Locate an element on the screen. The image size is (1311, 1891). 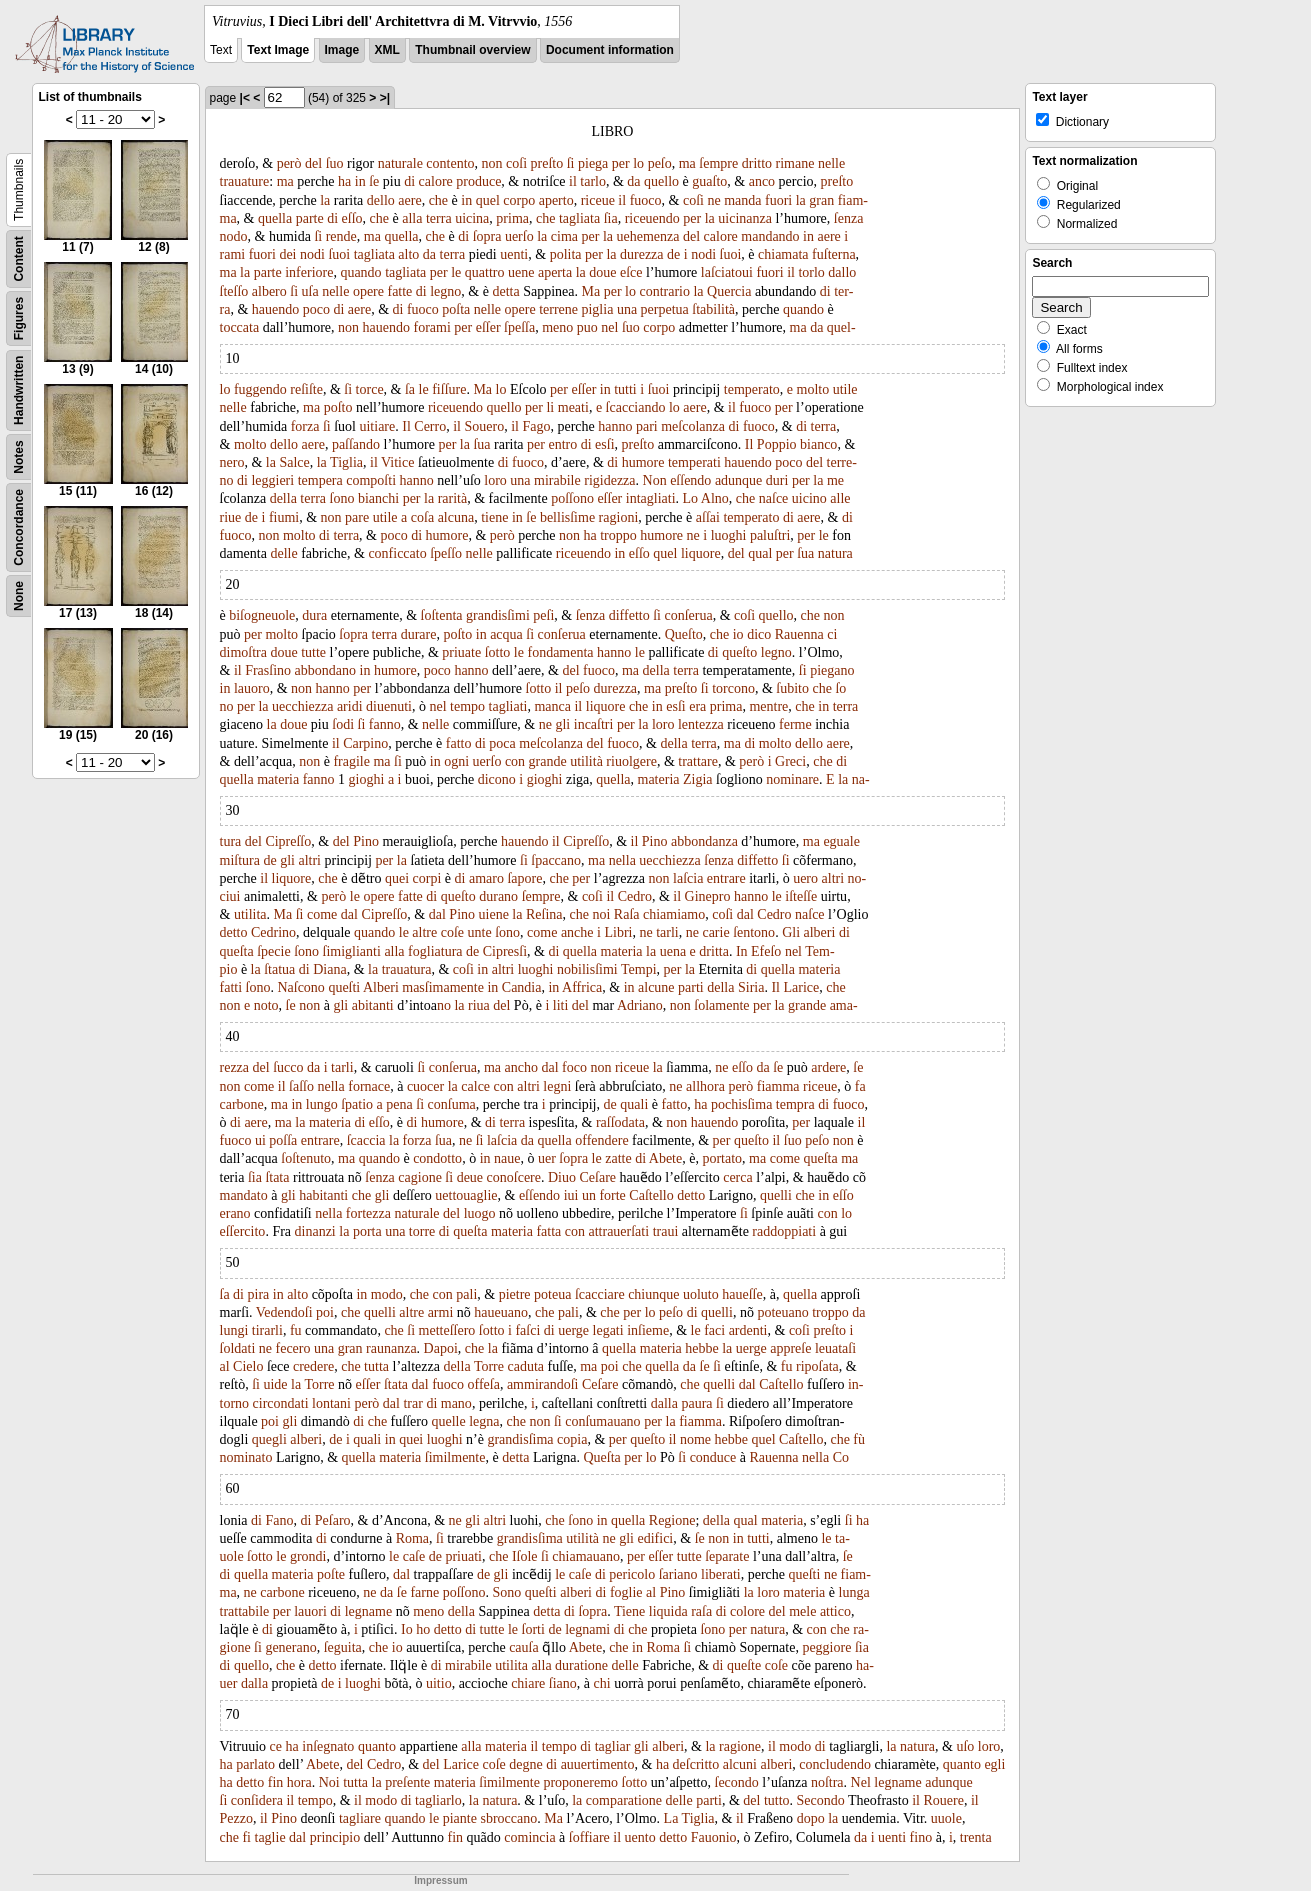
ma is located at coordinates (687, 163).